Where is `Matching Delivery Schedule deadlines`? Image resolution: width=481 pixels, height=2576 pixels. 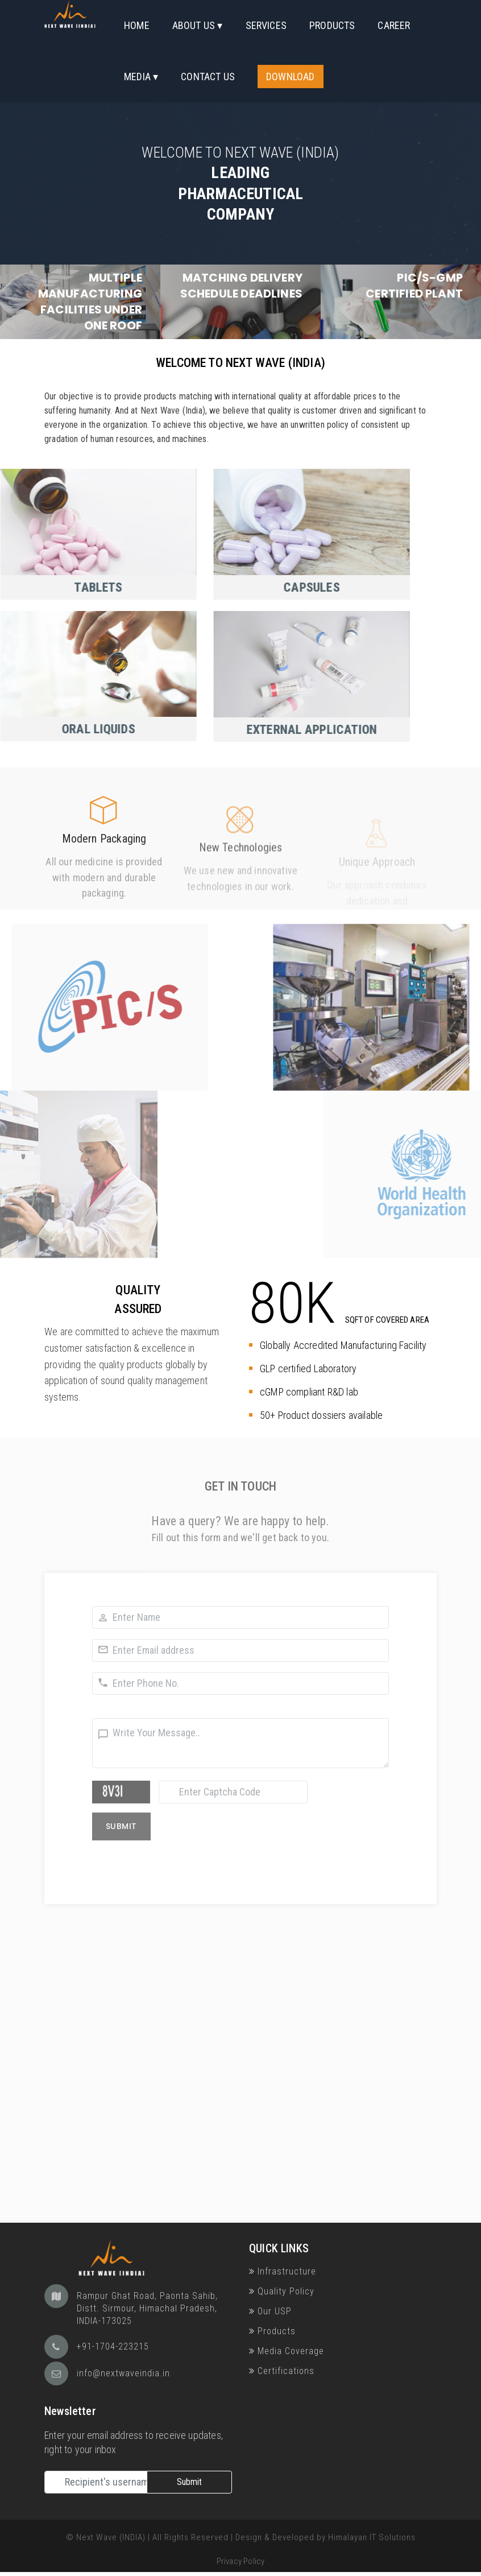
Matching Delivery Schedule deadlines is located at coordinates (241, 286).